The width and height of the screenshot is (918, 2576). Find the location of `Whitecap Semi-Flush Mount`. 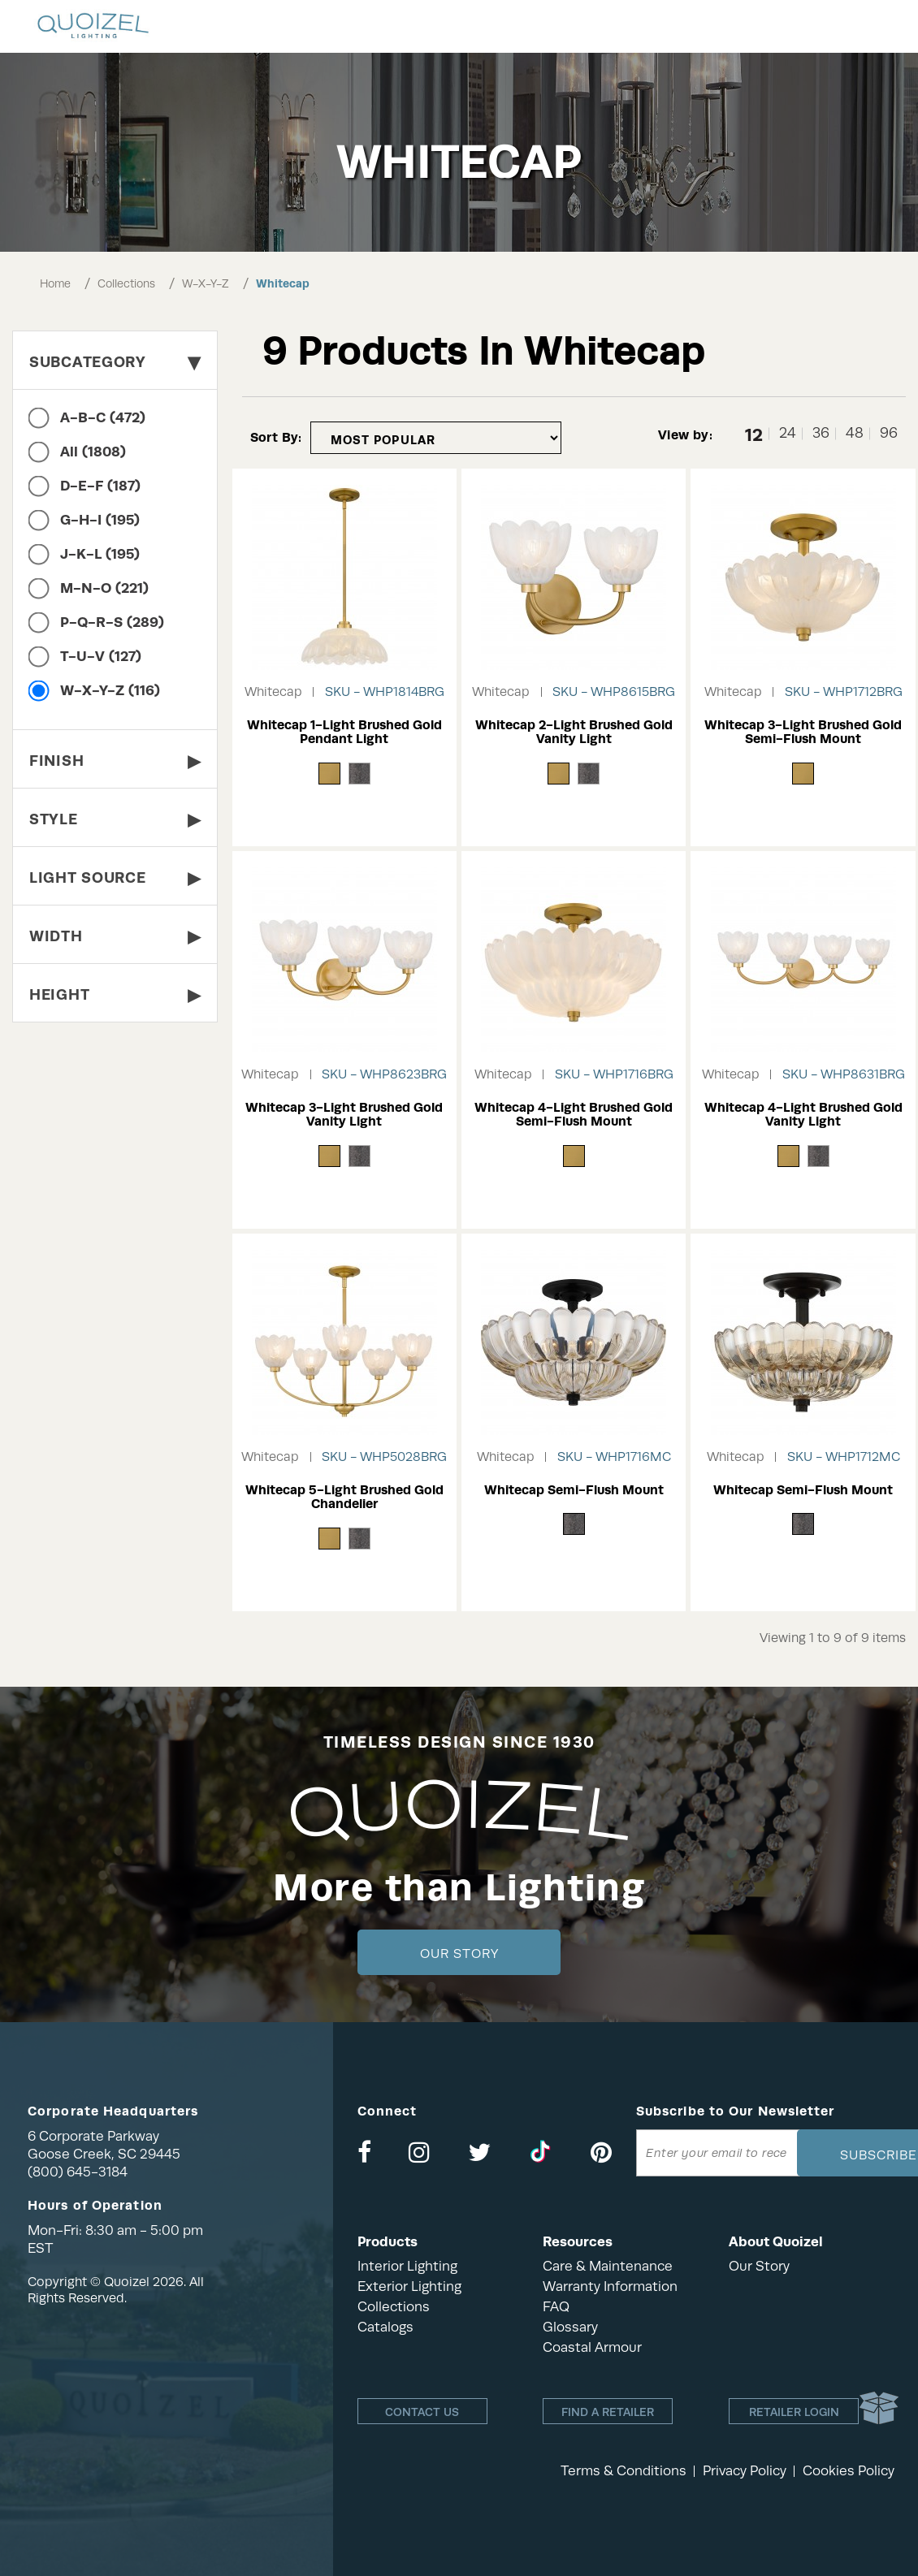

Whitecap Semi-Flush Mount is located at coordinates (574, 1490).